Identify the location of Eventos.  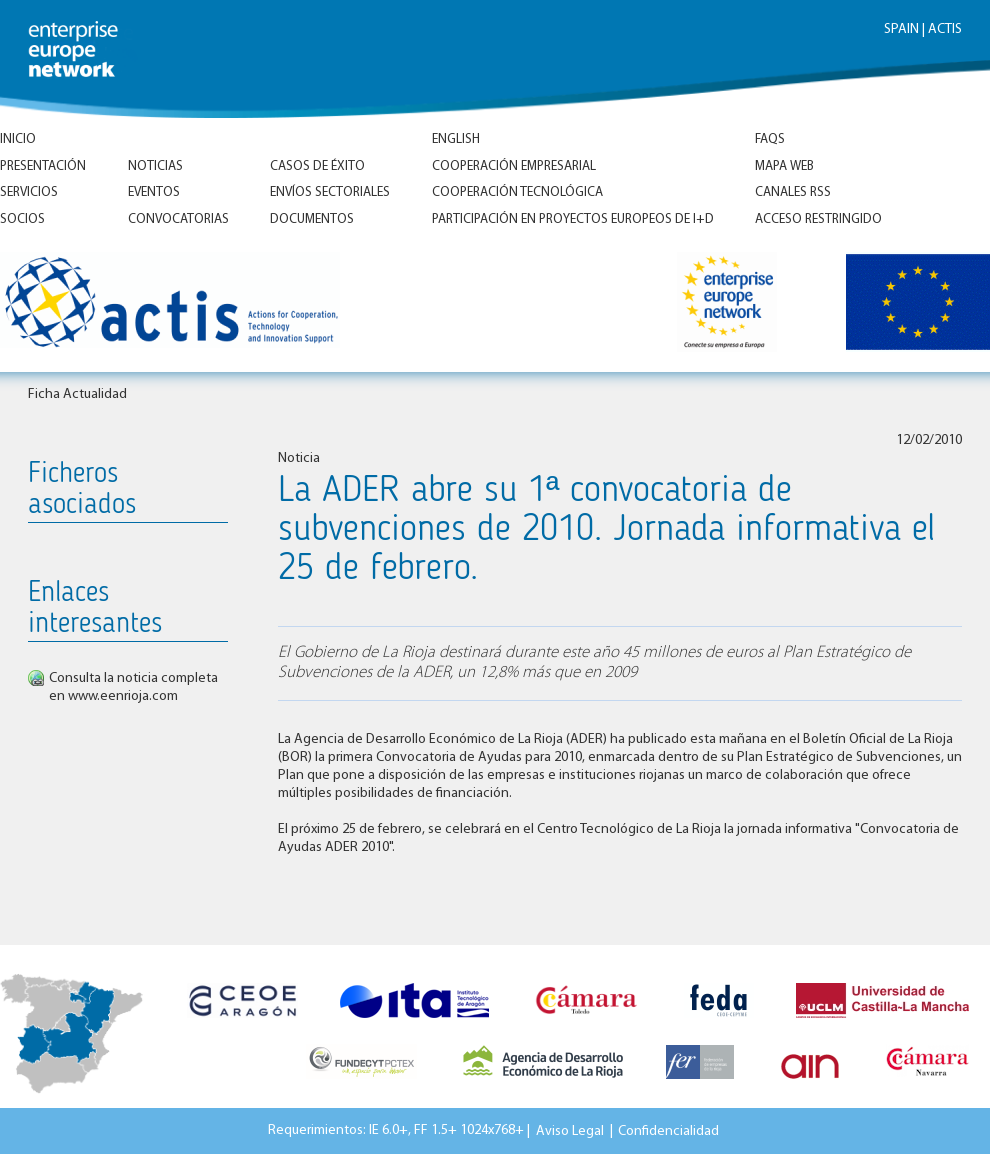
(154, 192).